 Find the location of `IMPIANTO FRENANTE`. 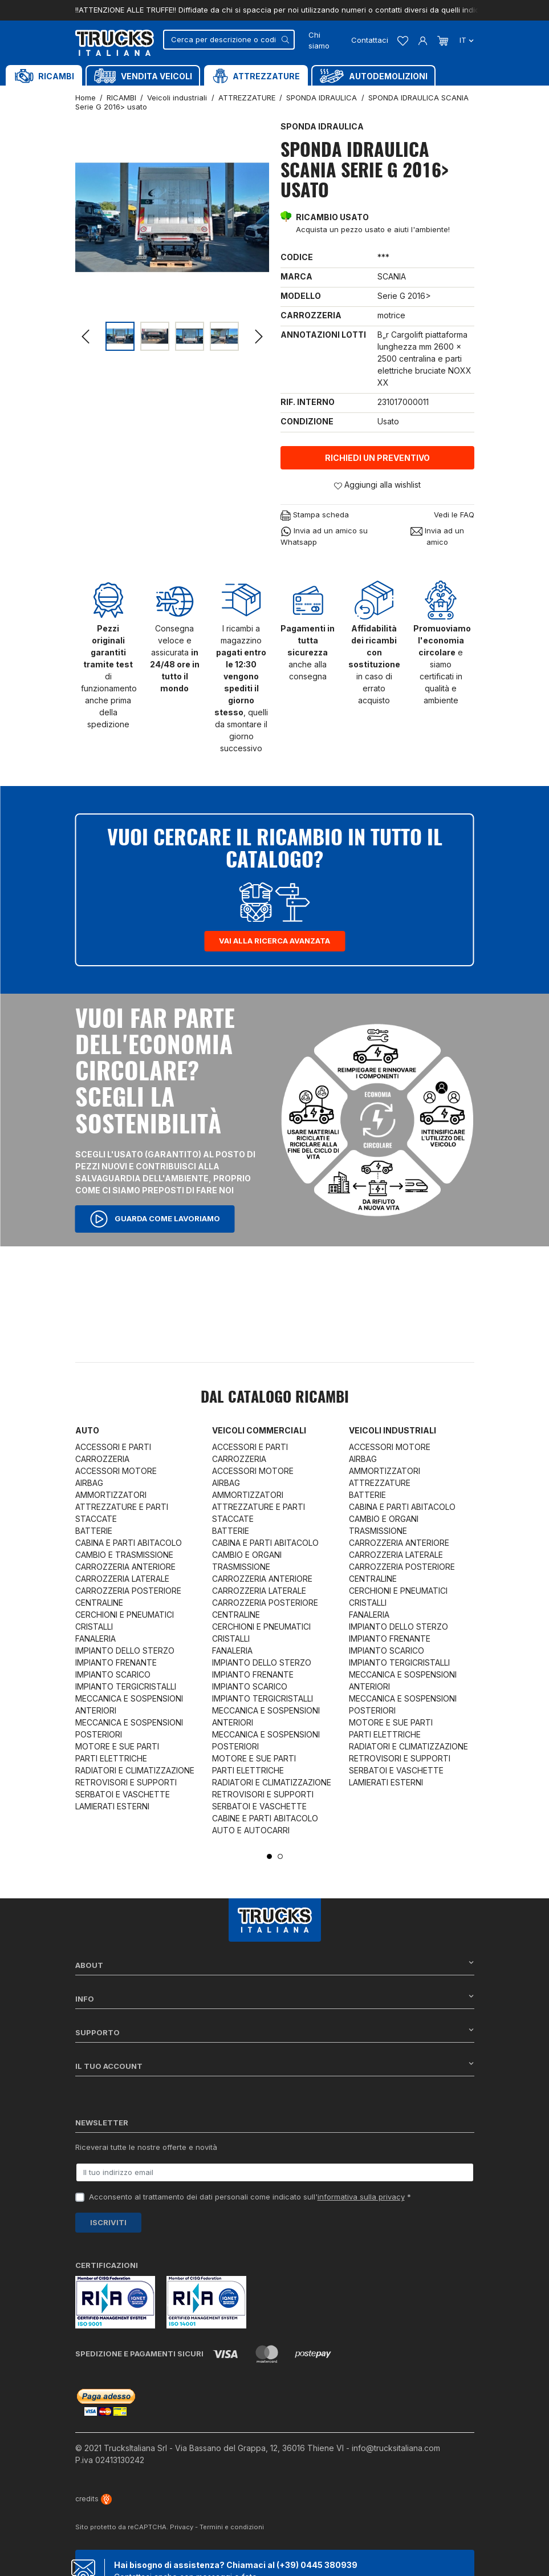

IMPIANTO FRENANTE is located at coordinates (116, 1662).